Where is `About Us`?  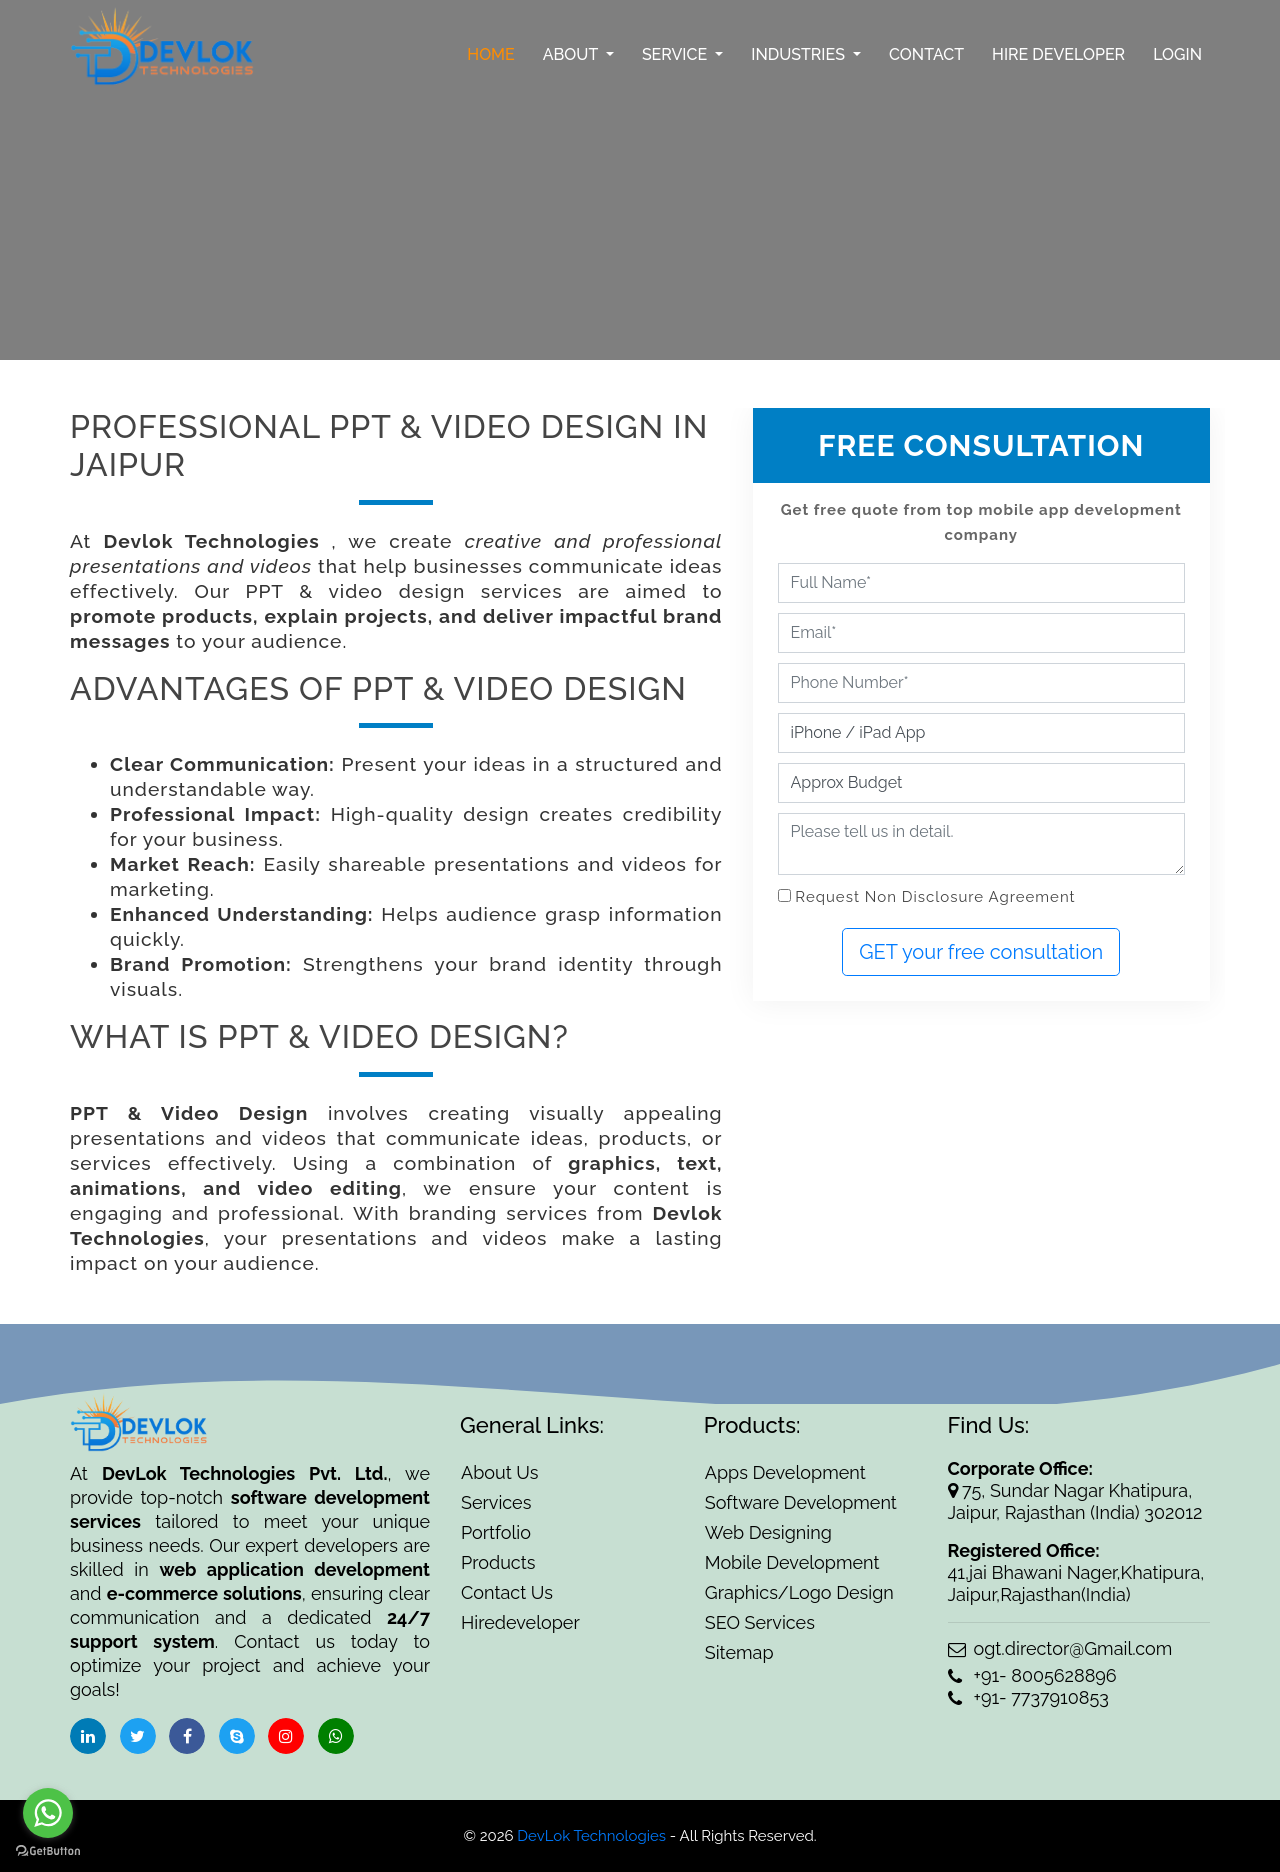
About Us is located at coordinates (499, 1472).